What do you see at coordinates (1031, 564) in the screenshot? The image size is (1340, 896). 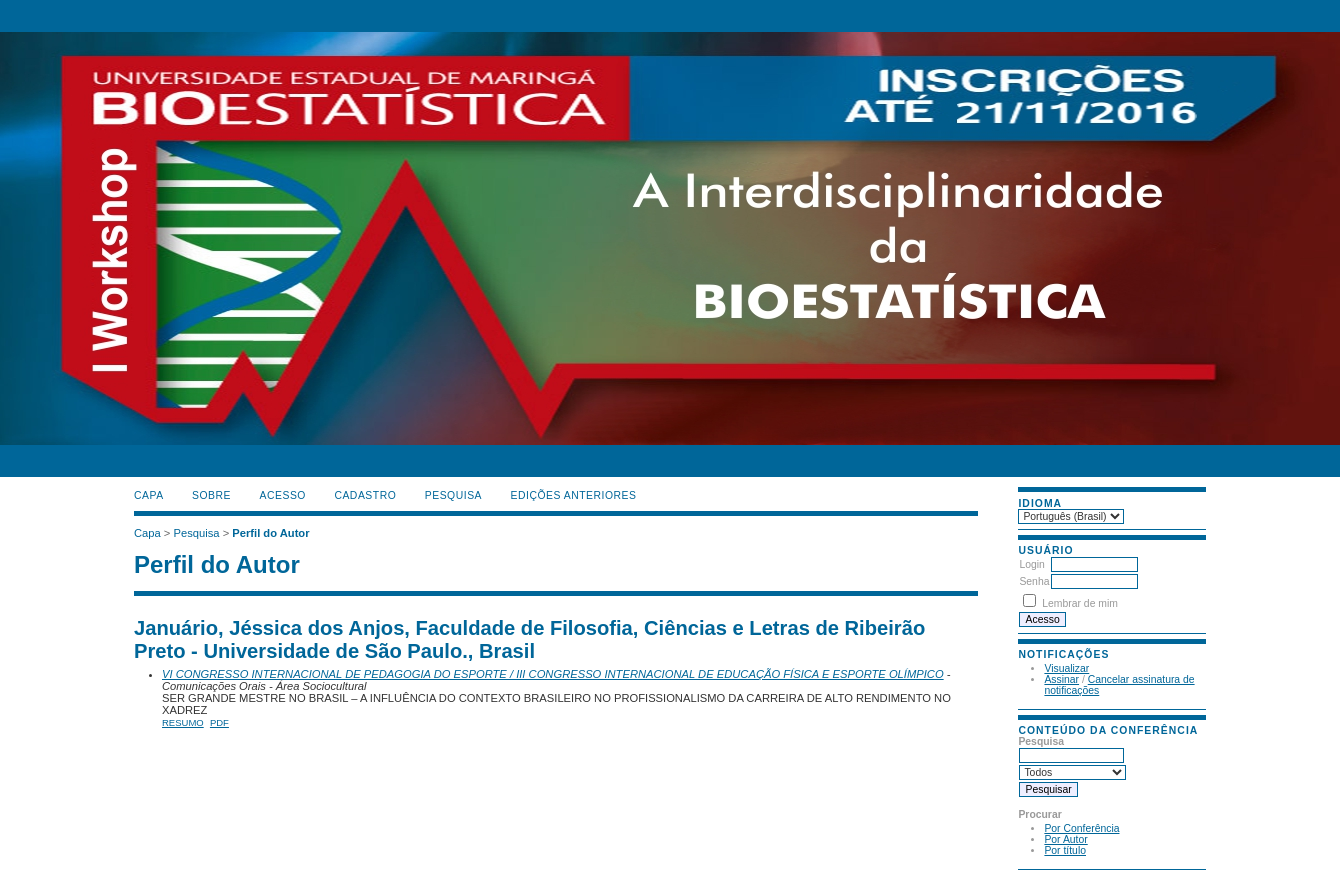 I see `Login` at bounding box center [1031, 564].